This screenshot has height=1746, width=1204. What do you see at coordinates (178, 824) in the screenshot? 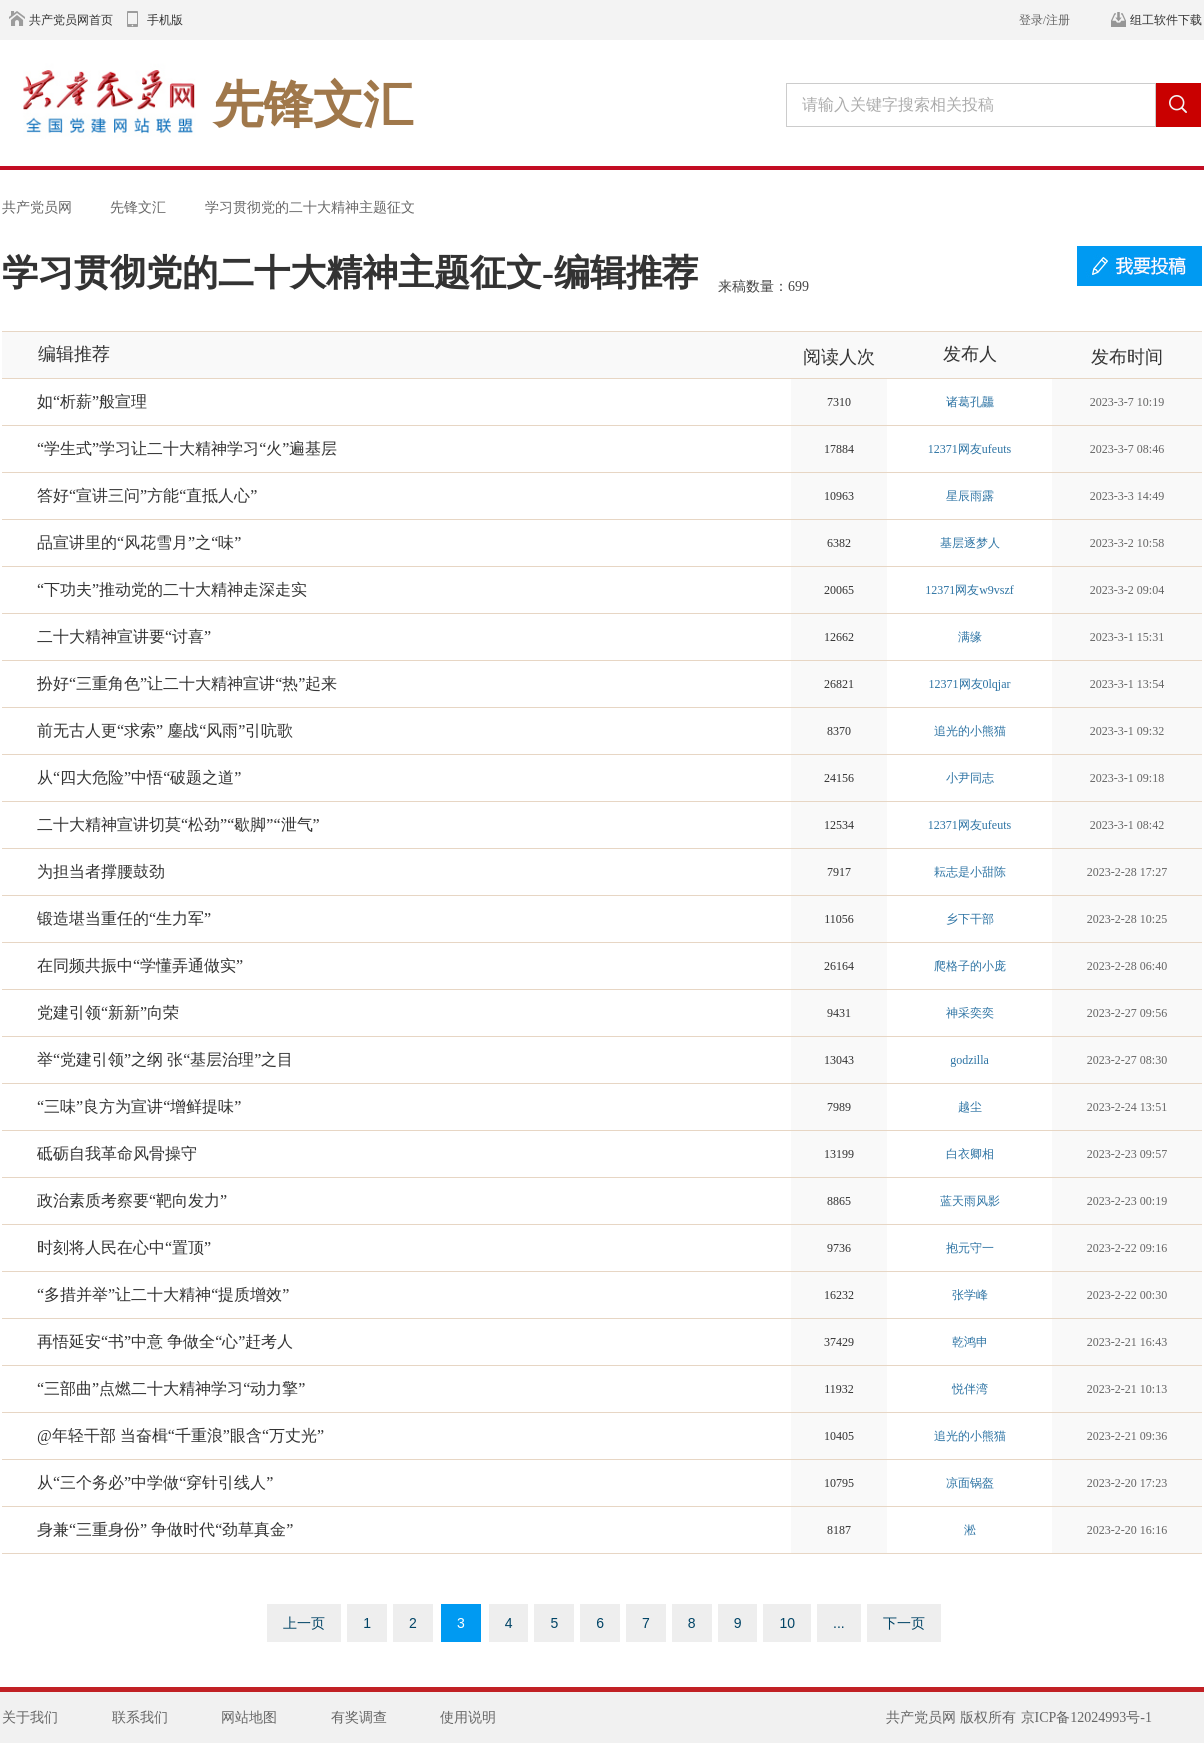
I see `二十大精神宣讲切莫“松劲”“歇脚”“泄气”` at bounding box center [178, 824].